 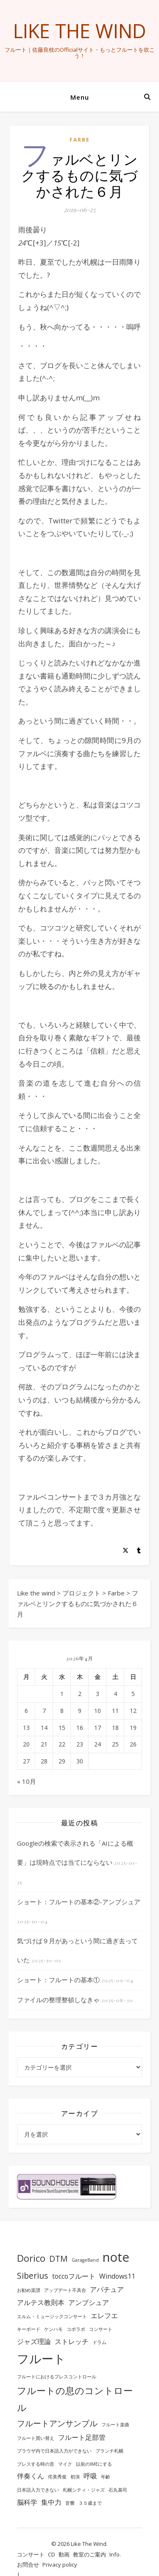 I want to click on ブランチ札幌 [ブランチ札幌 (1個の項目)], so click(x=109, y=2451).